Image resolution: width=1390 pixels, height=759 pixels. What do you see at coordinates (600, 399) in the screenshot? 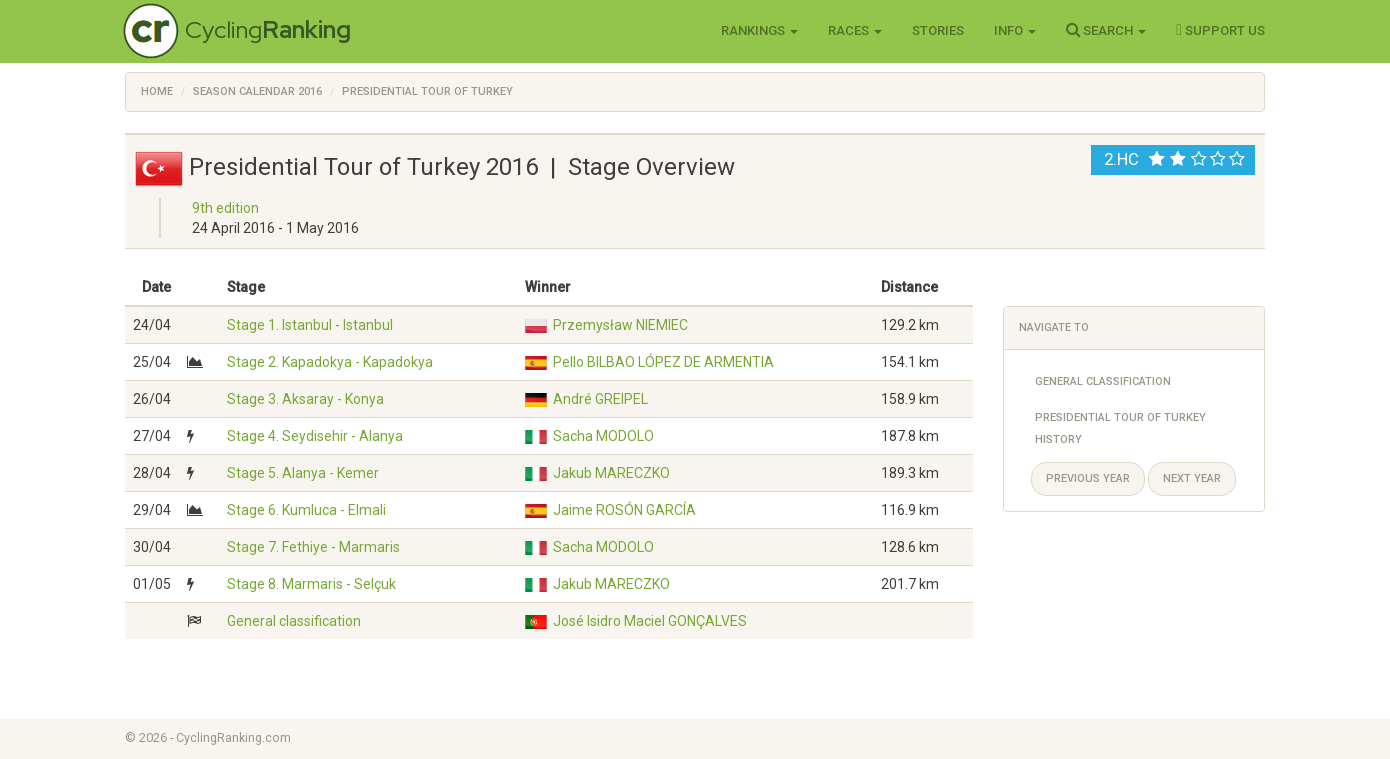
I see `André GREIPEL` at bounding box center [600, 399].